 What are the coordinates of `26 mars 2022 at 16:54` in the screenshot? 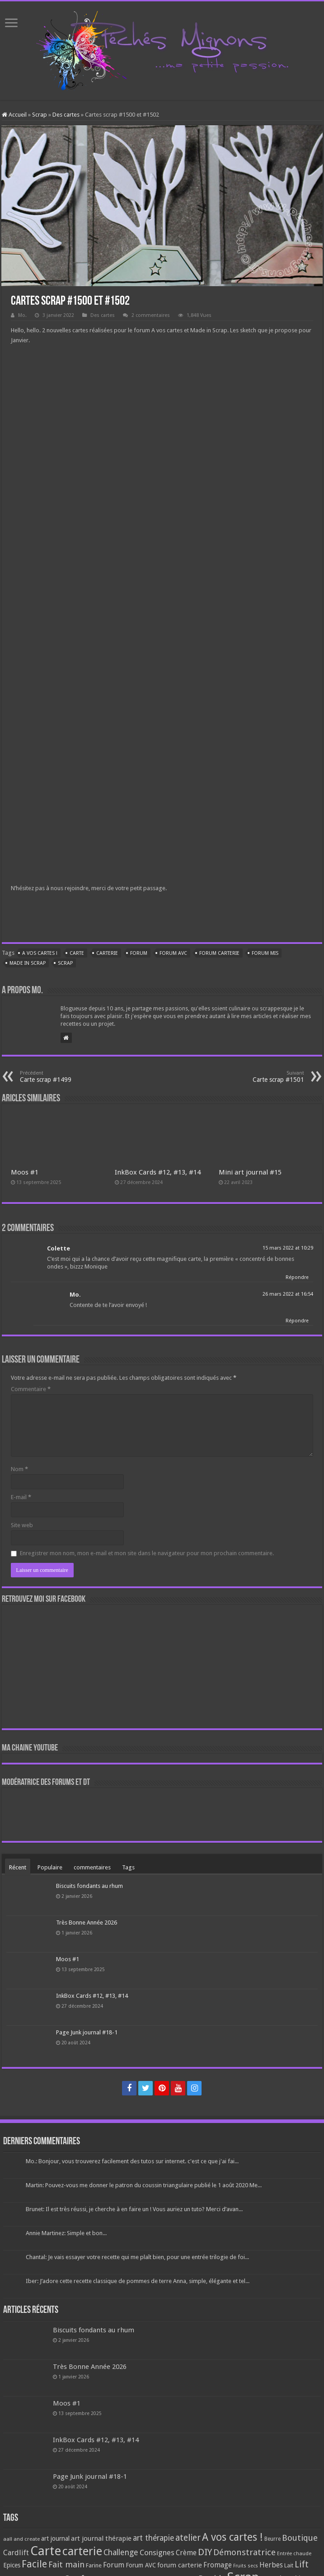 It's located at (288, 1294).